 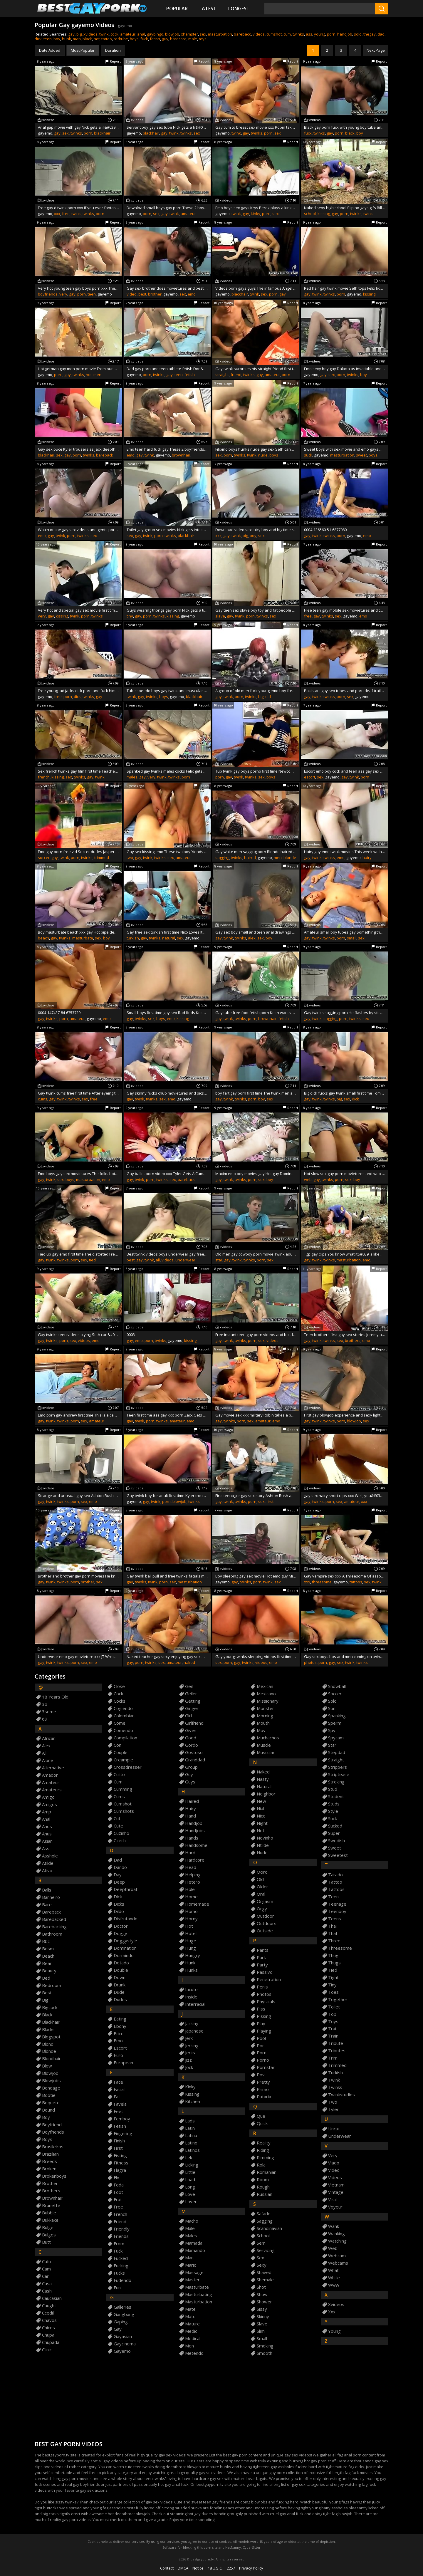 What do you see at coordinates (264, 1745) in the screenshot?
I see `muscle` at bounding box center [264, 1745].